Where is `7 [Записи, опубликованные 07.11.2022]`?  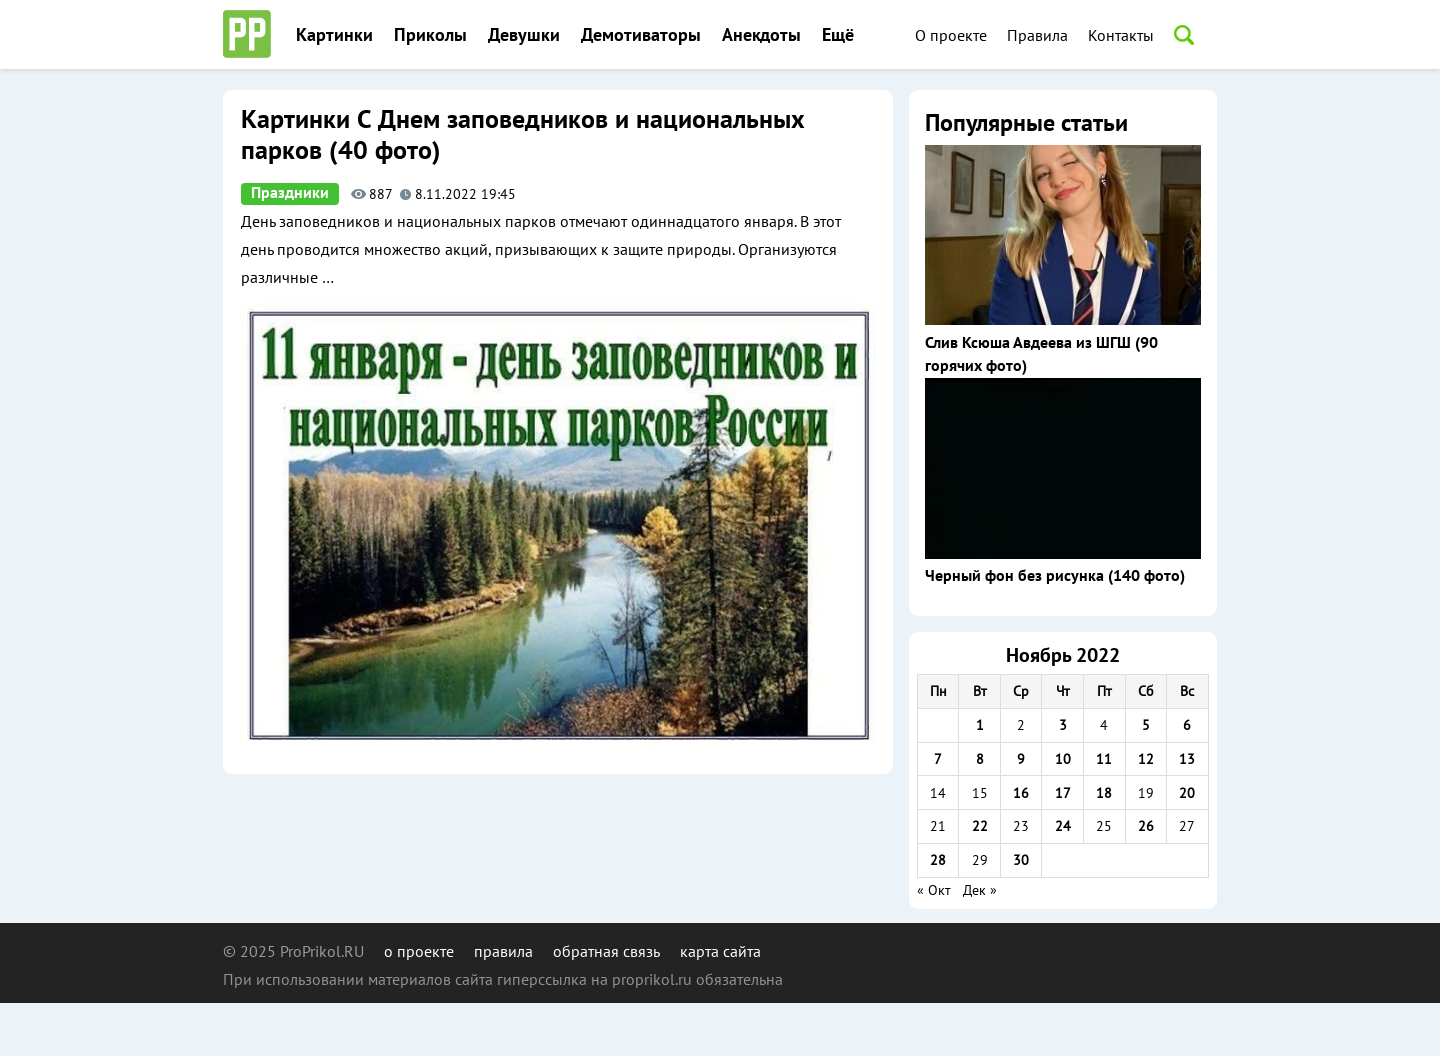
7 [Записи, опубликованные 07.11.2022] is located at coordinates (938, 759).